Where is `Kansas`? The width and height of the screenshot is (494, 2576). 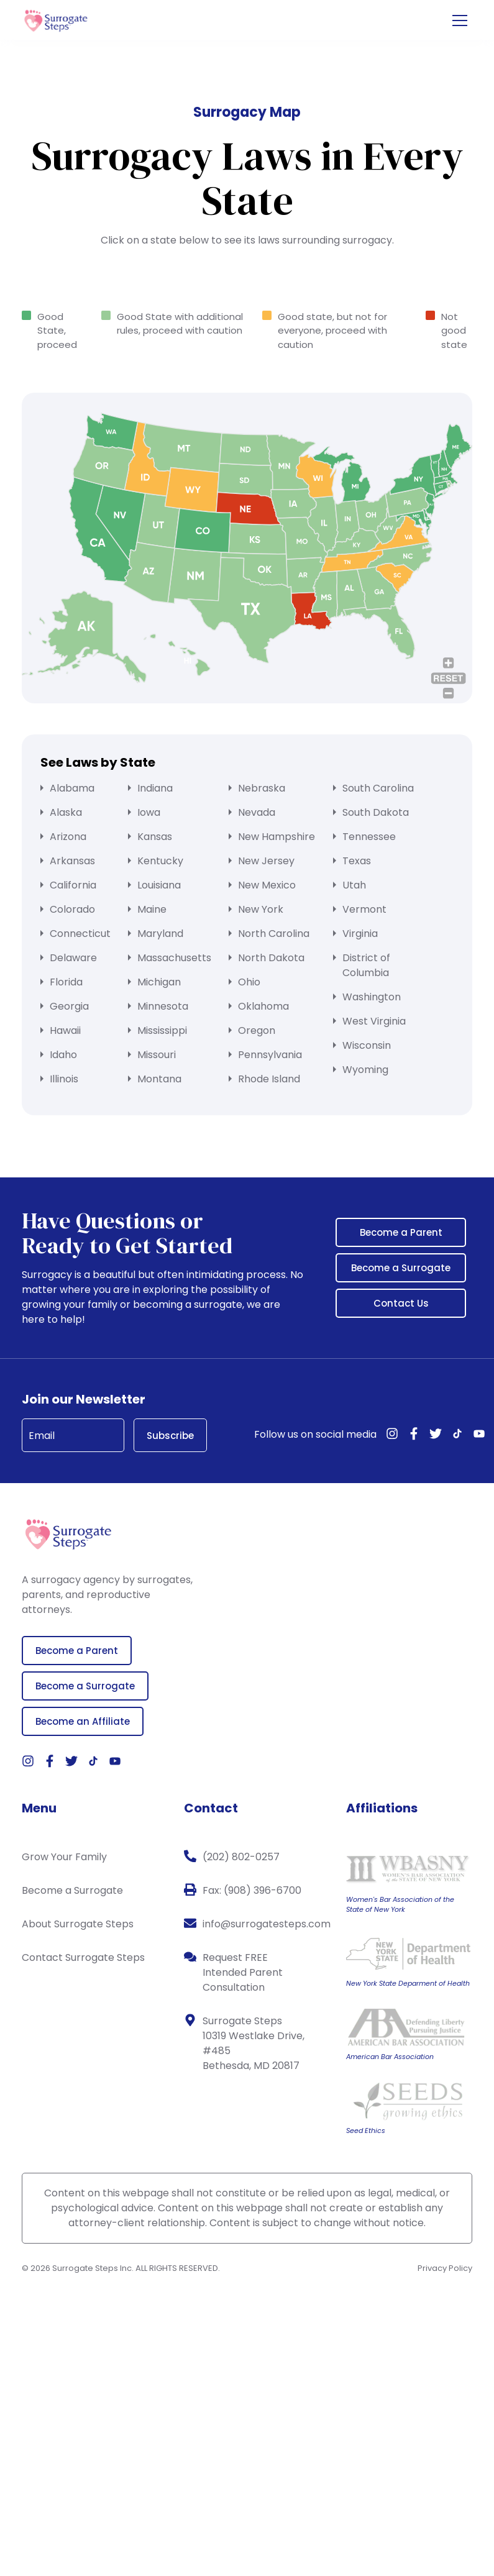
Kansas is located at coordinates (154, 836).